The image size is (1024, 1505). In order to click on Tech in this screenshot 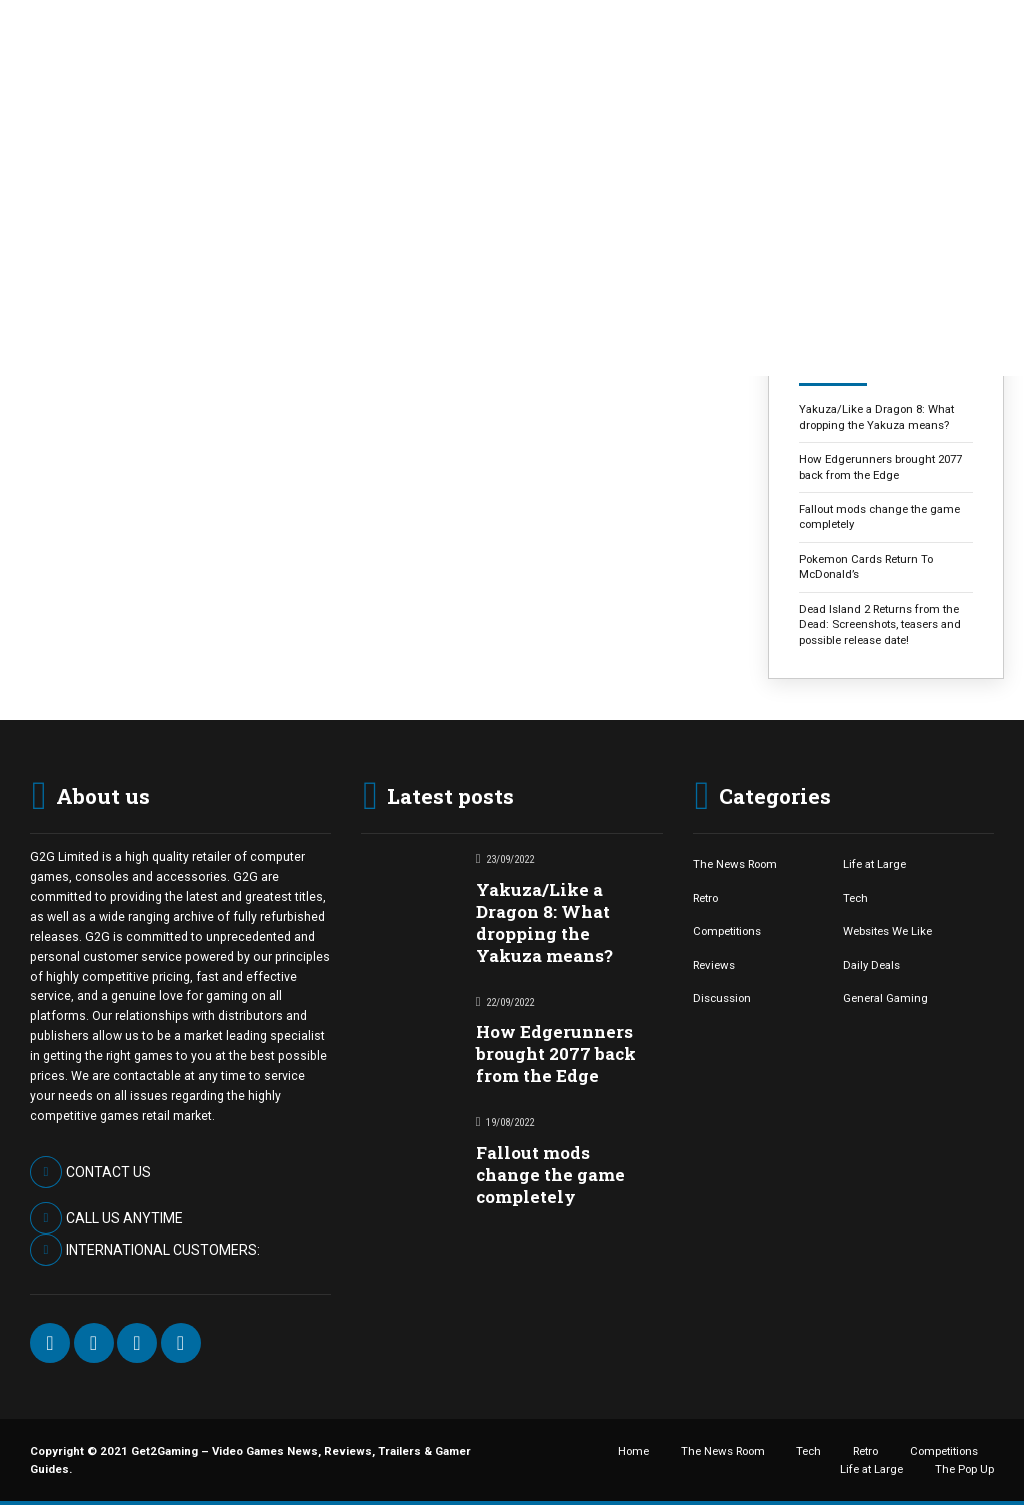, I will do `click(855, 898)`.